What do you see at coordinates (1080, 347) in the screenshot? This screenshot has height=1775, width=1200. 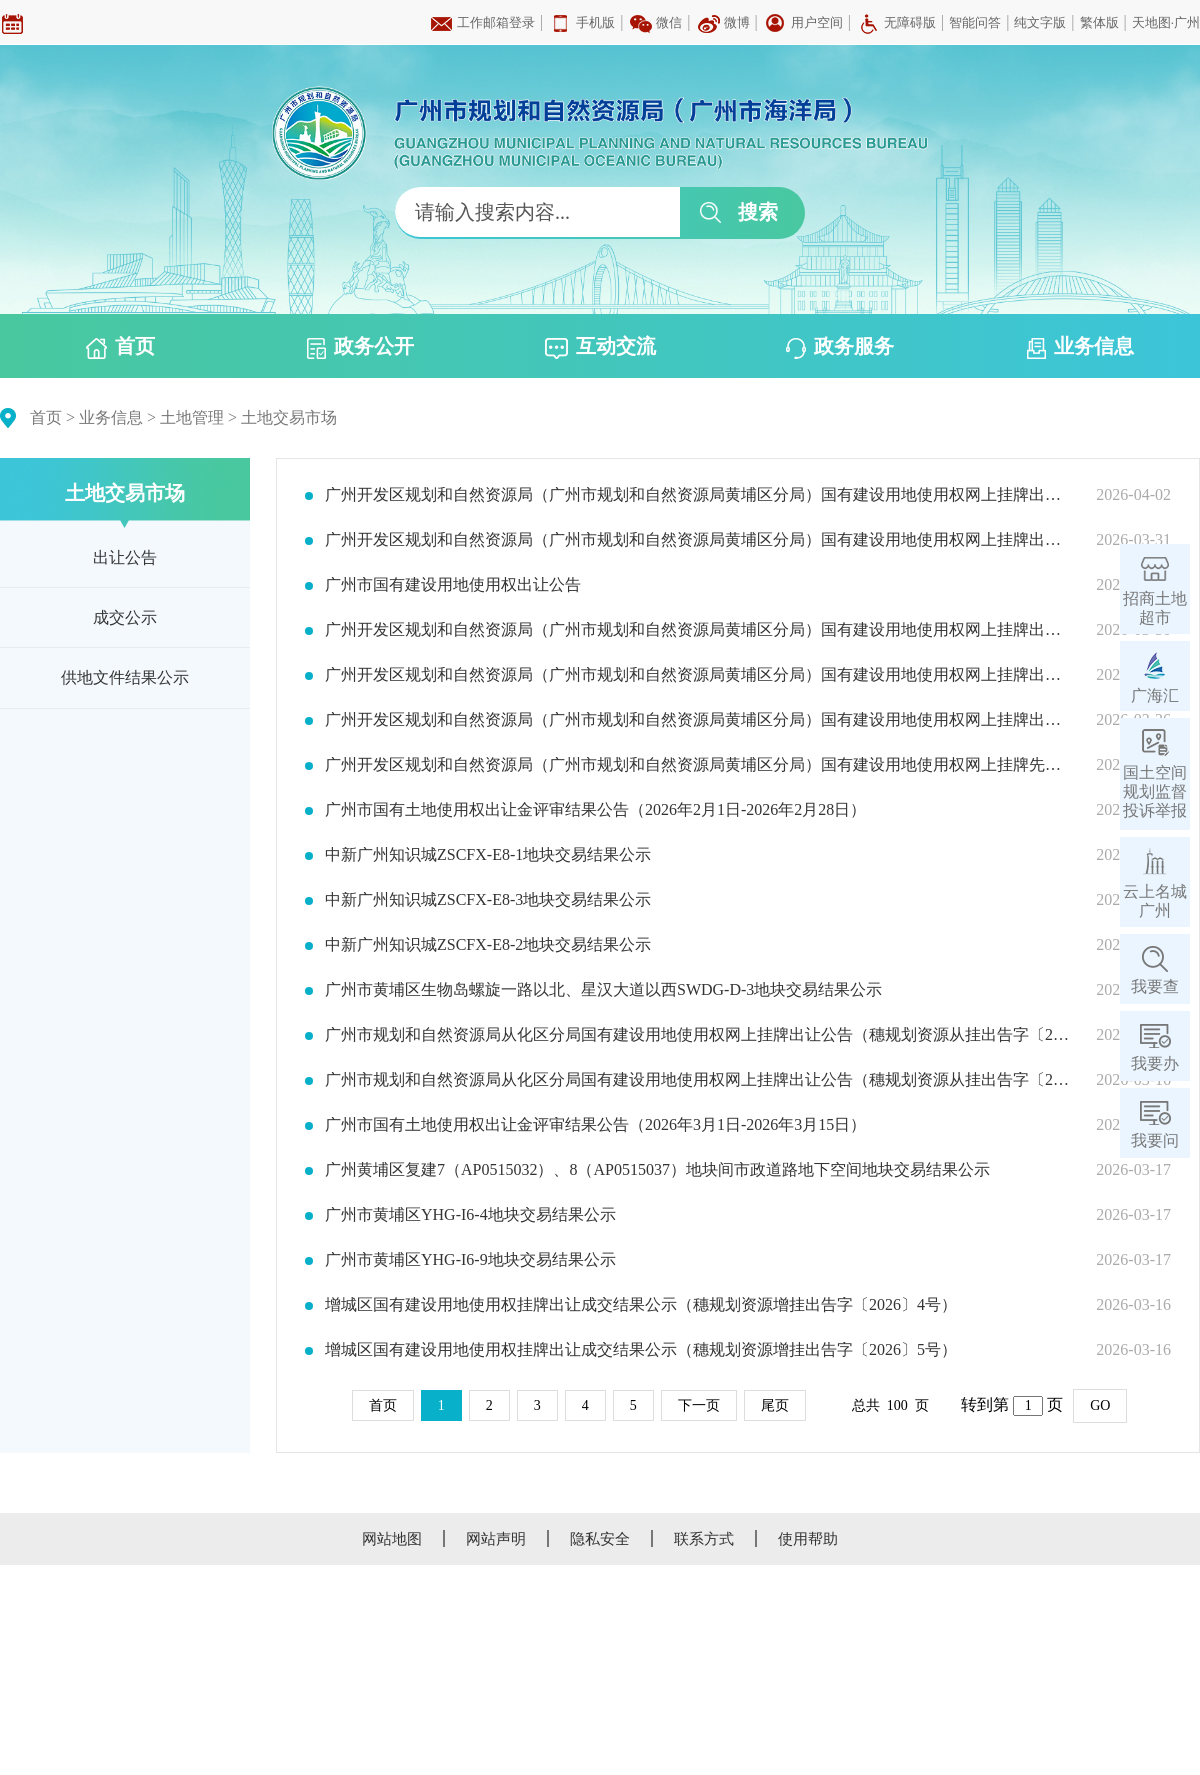 I see `业务信息` at bounding box center [1080, 347].